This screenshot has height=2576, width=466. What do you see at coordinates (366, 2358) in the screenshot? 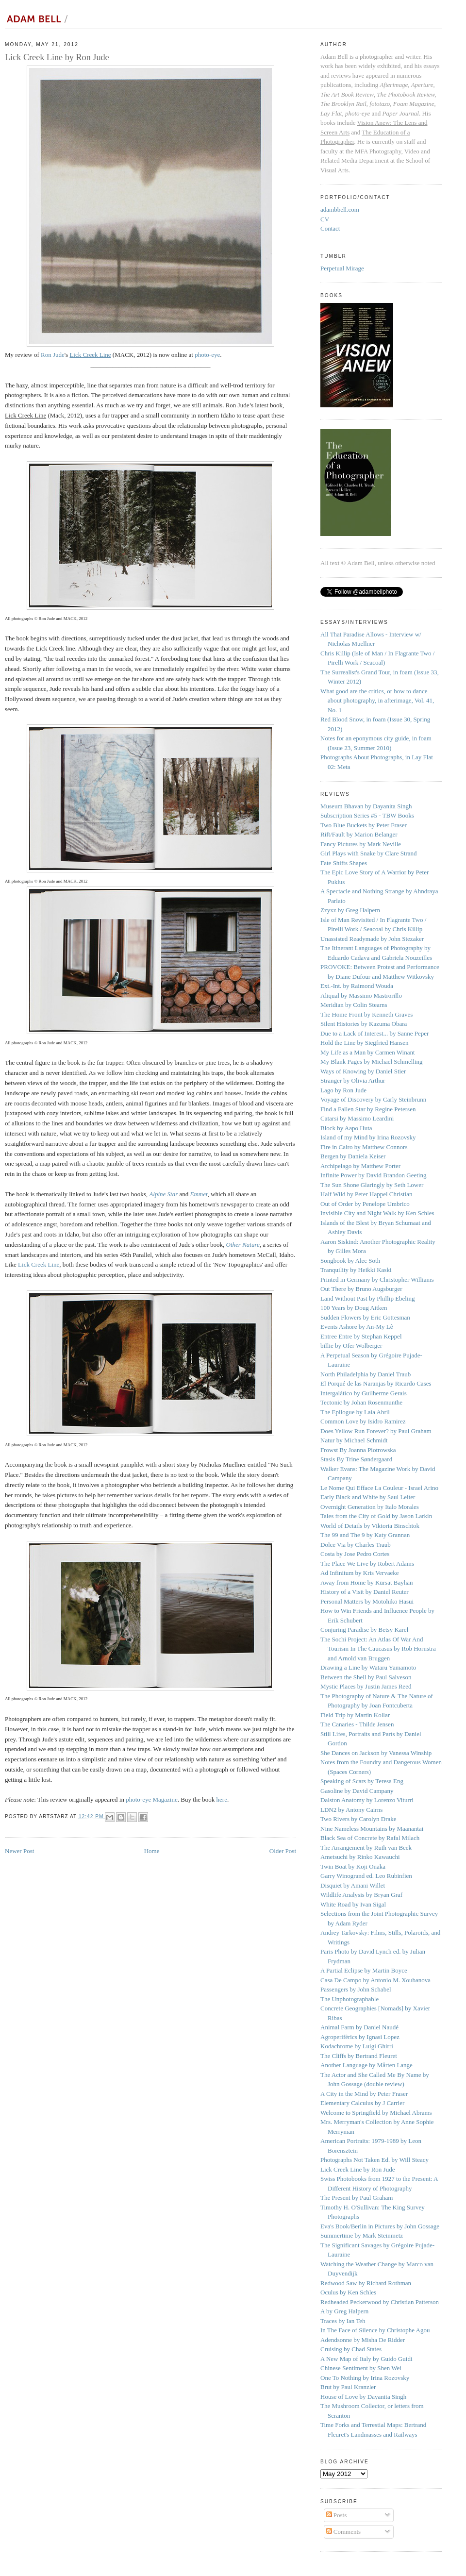
I see `A New Map of Italy by Guido Guidi` at bounding box center [366, 2358].